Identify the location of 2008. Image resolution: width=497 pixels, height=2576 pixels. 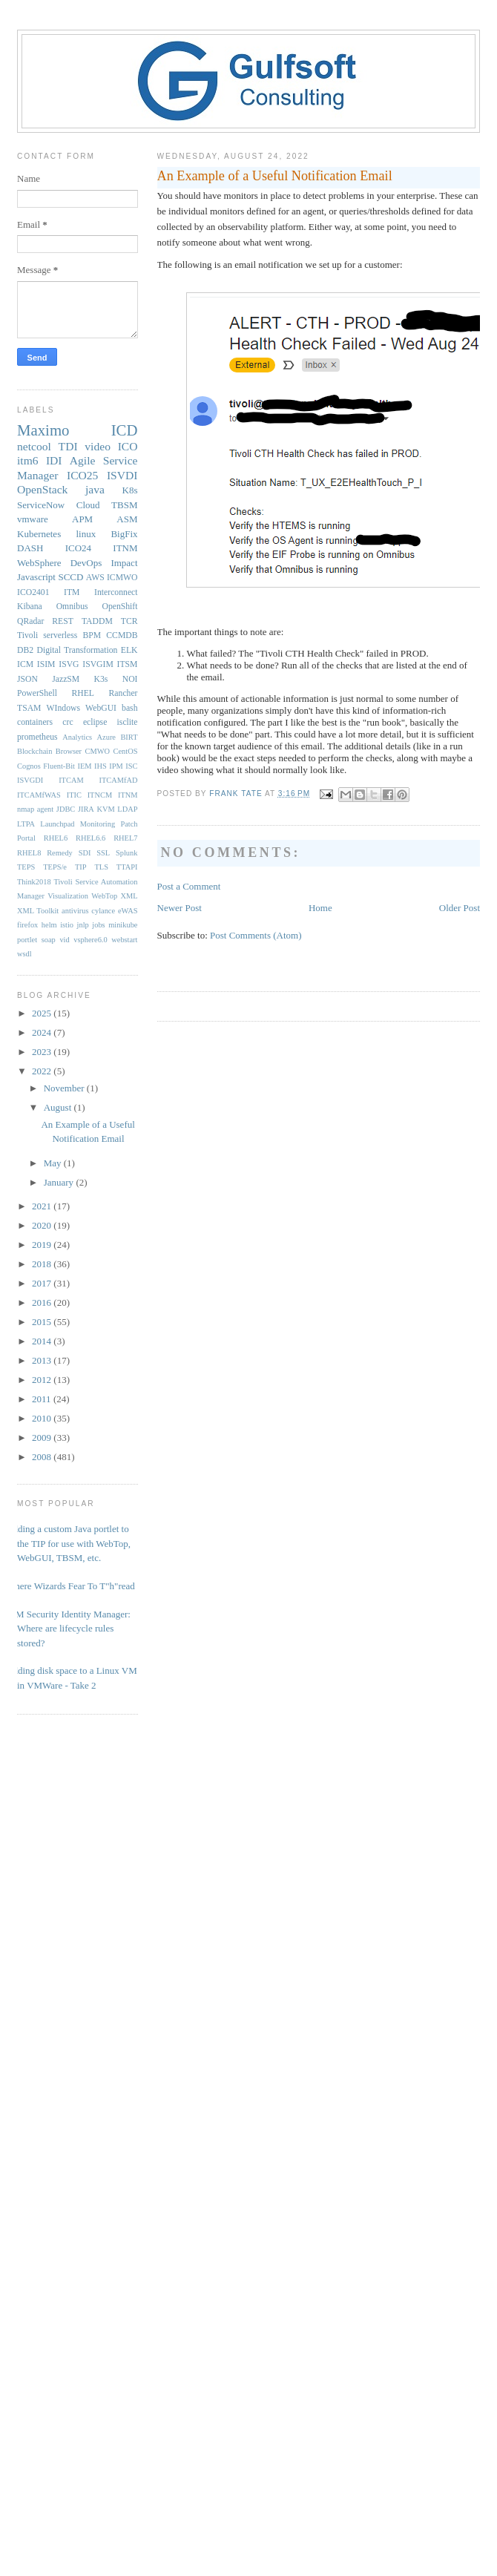
(42, 1456).